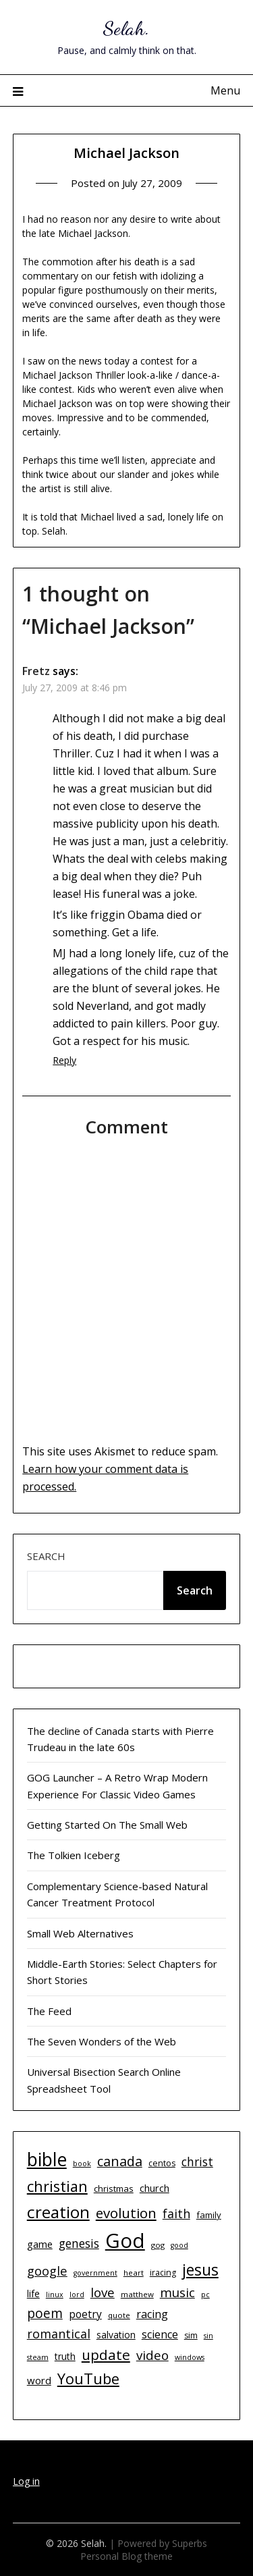  I want to click on sim [sim (11 items)], so click(191, 2335).